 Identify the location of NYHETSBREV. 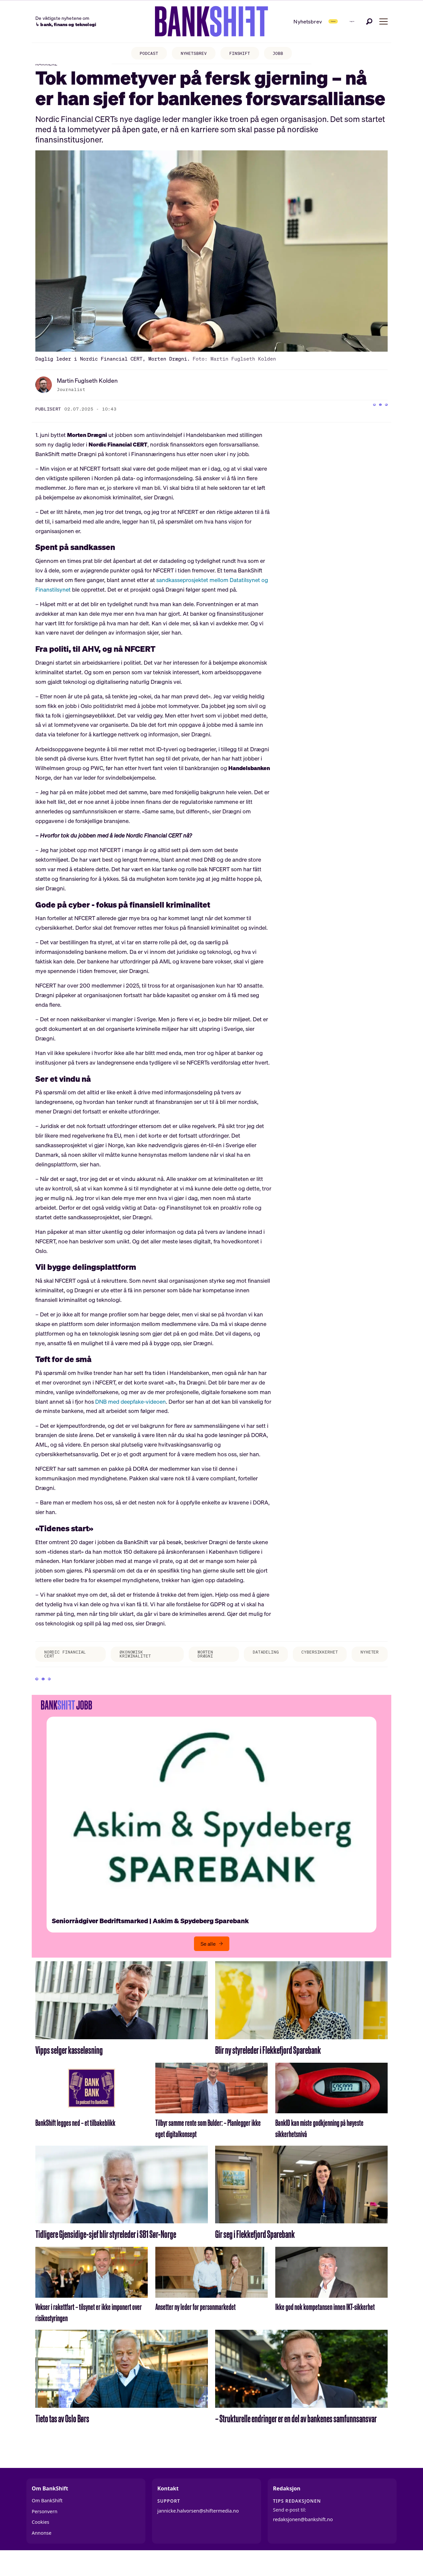
(192, 55).